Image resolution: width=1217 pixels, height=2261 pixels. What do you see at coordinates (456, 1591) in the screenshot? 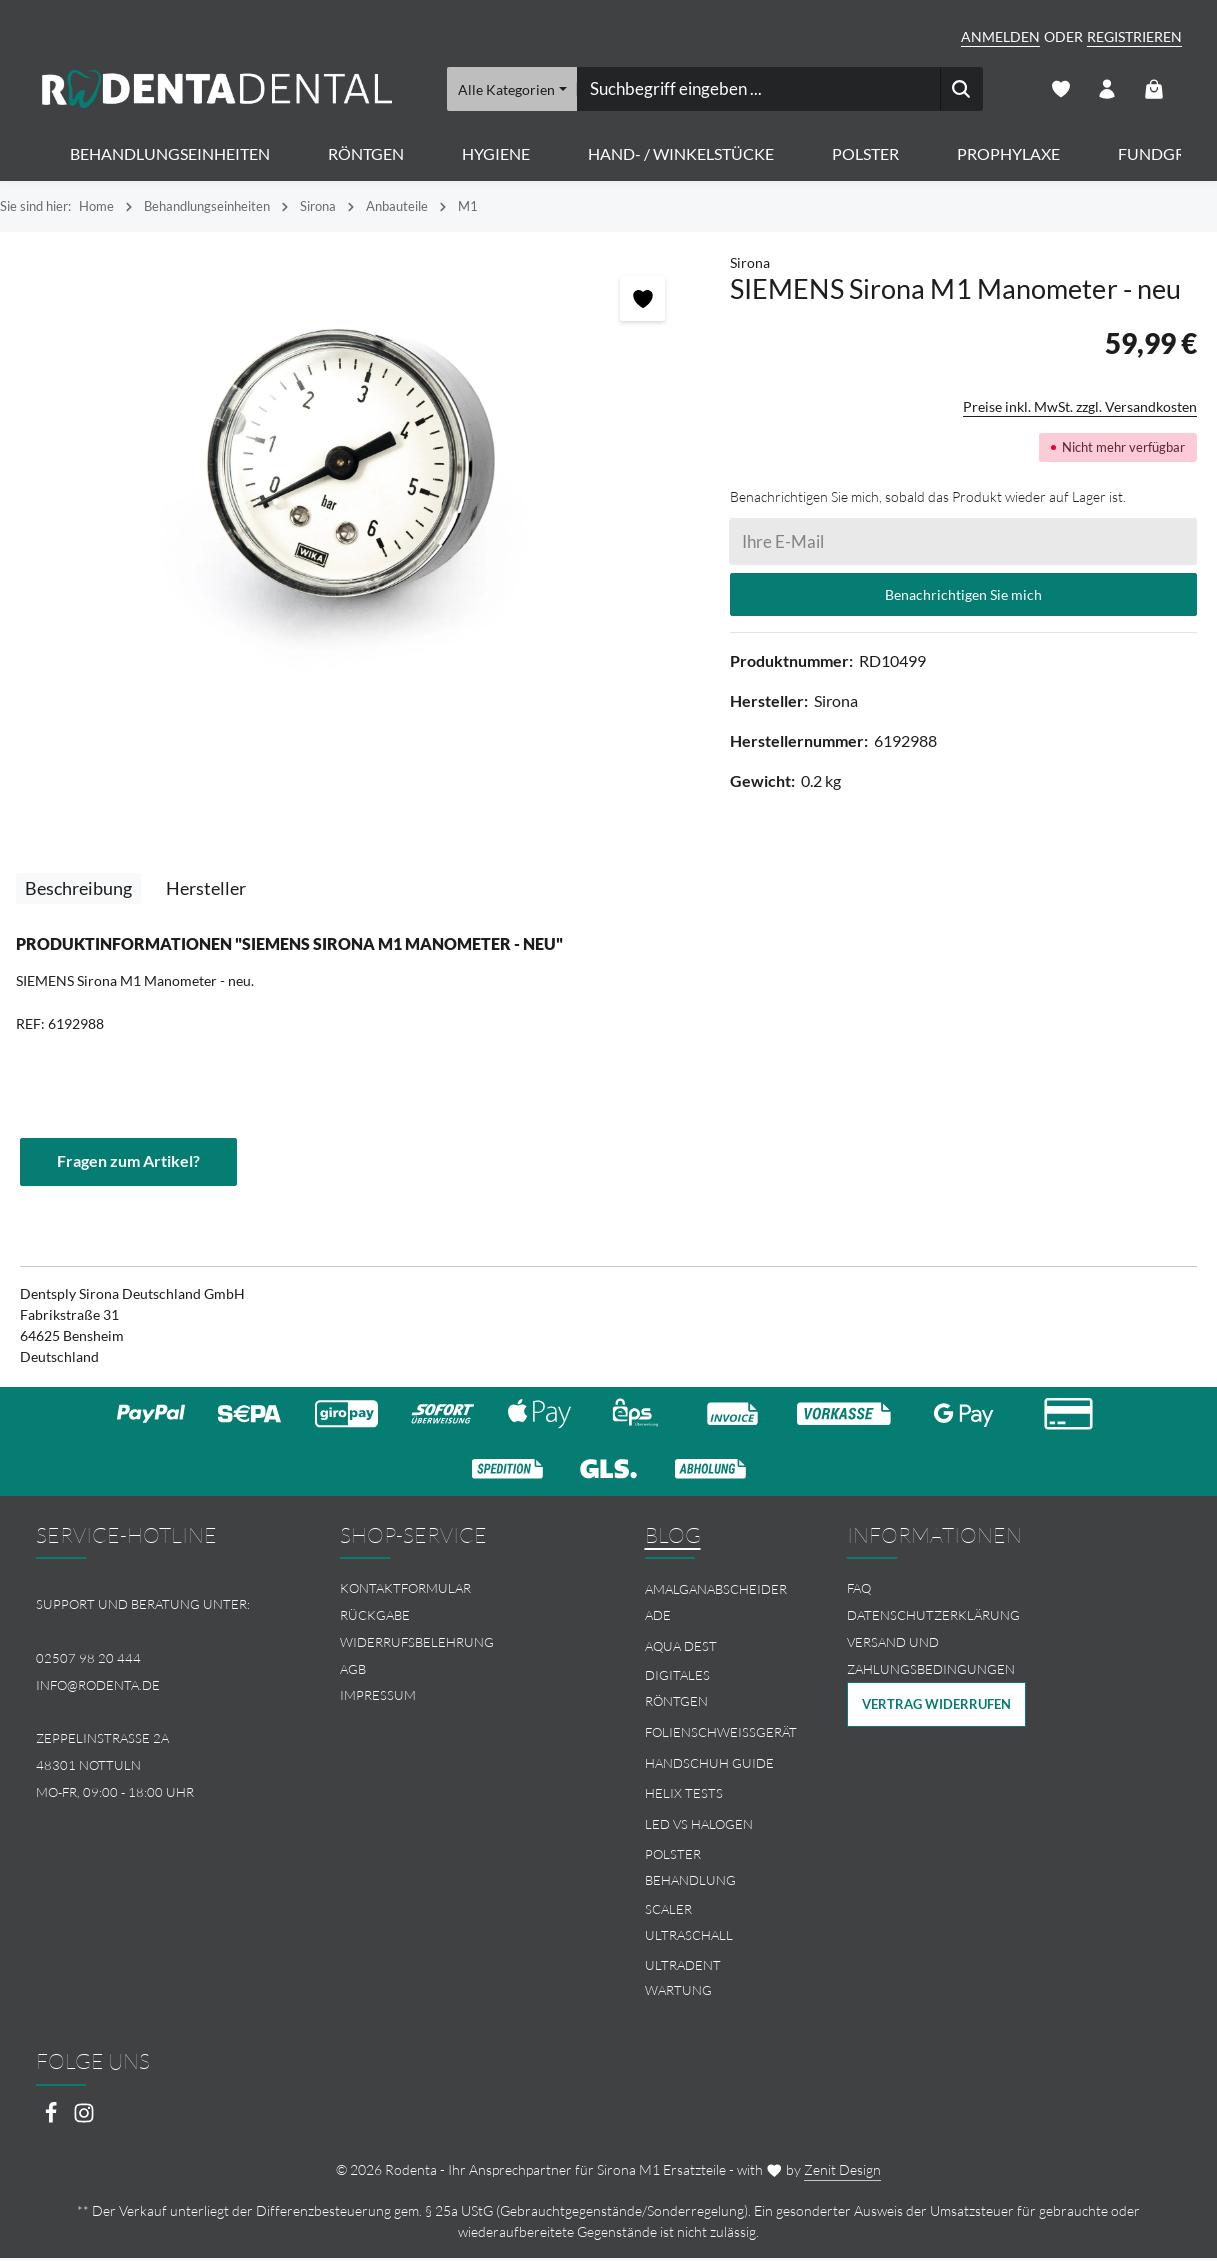
I see `[menuitem]` at bounding box center [456, 1591].